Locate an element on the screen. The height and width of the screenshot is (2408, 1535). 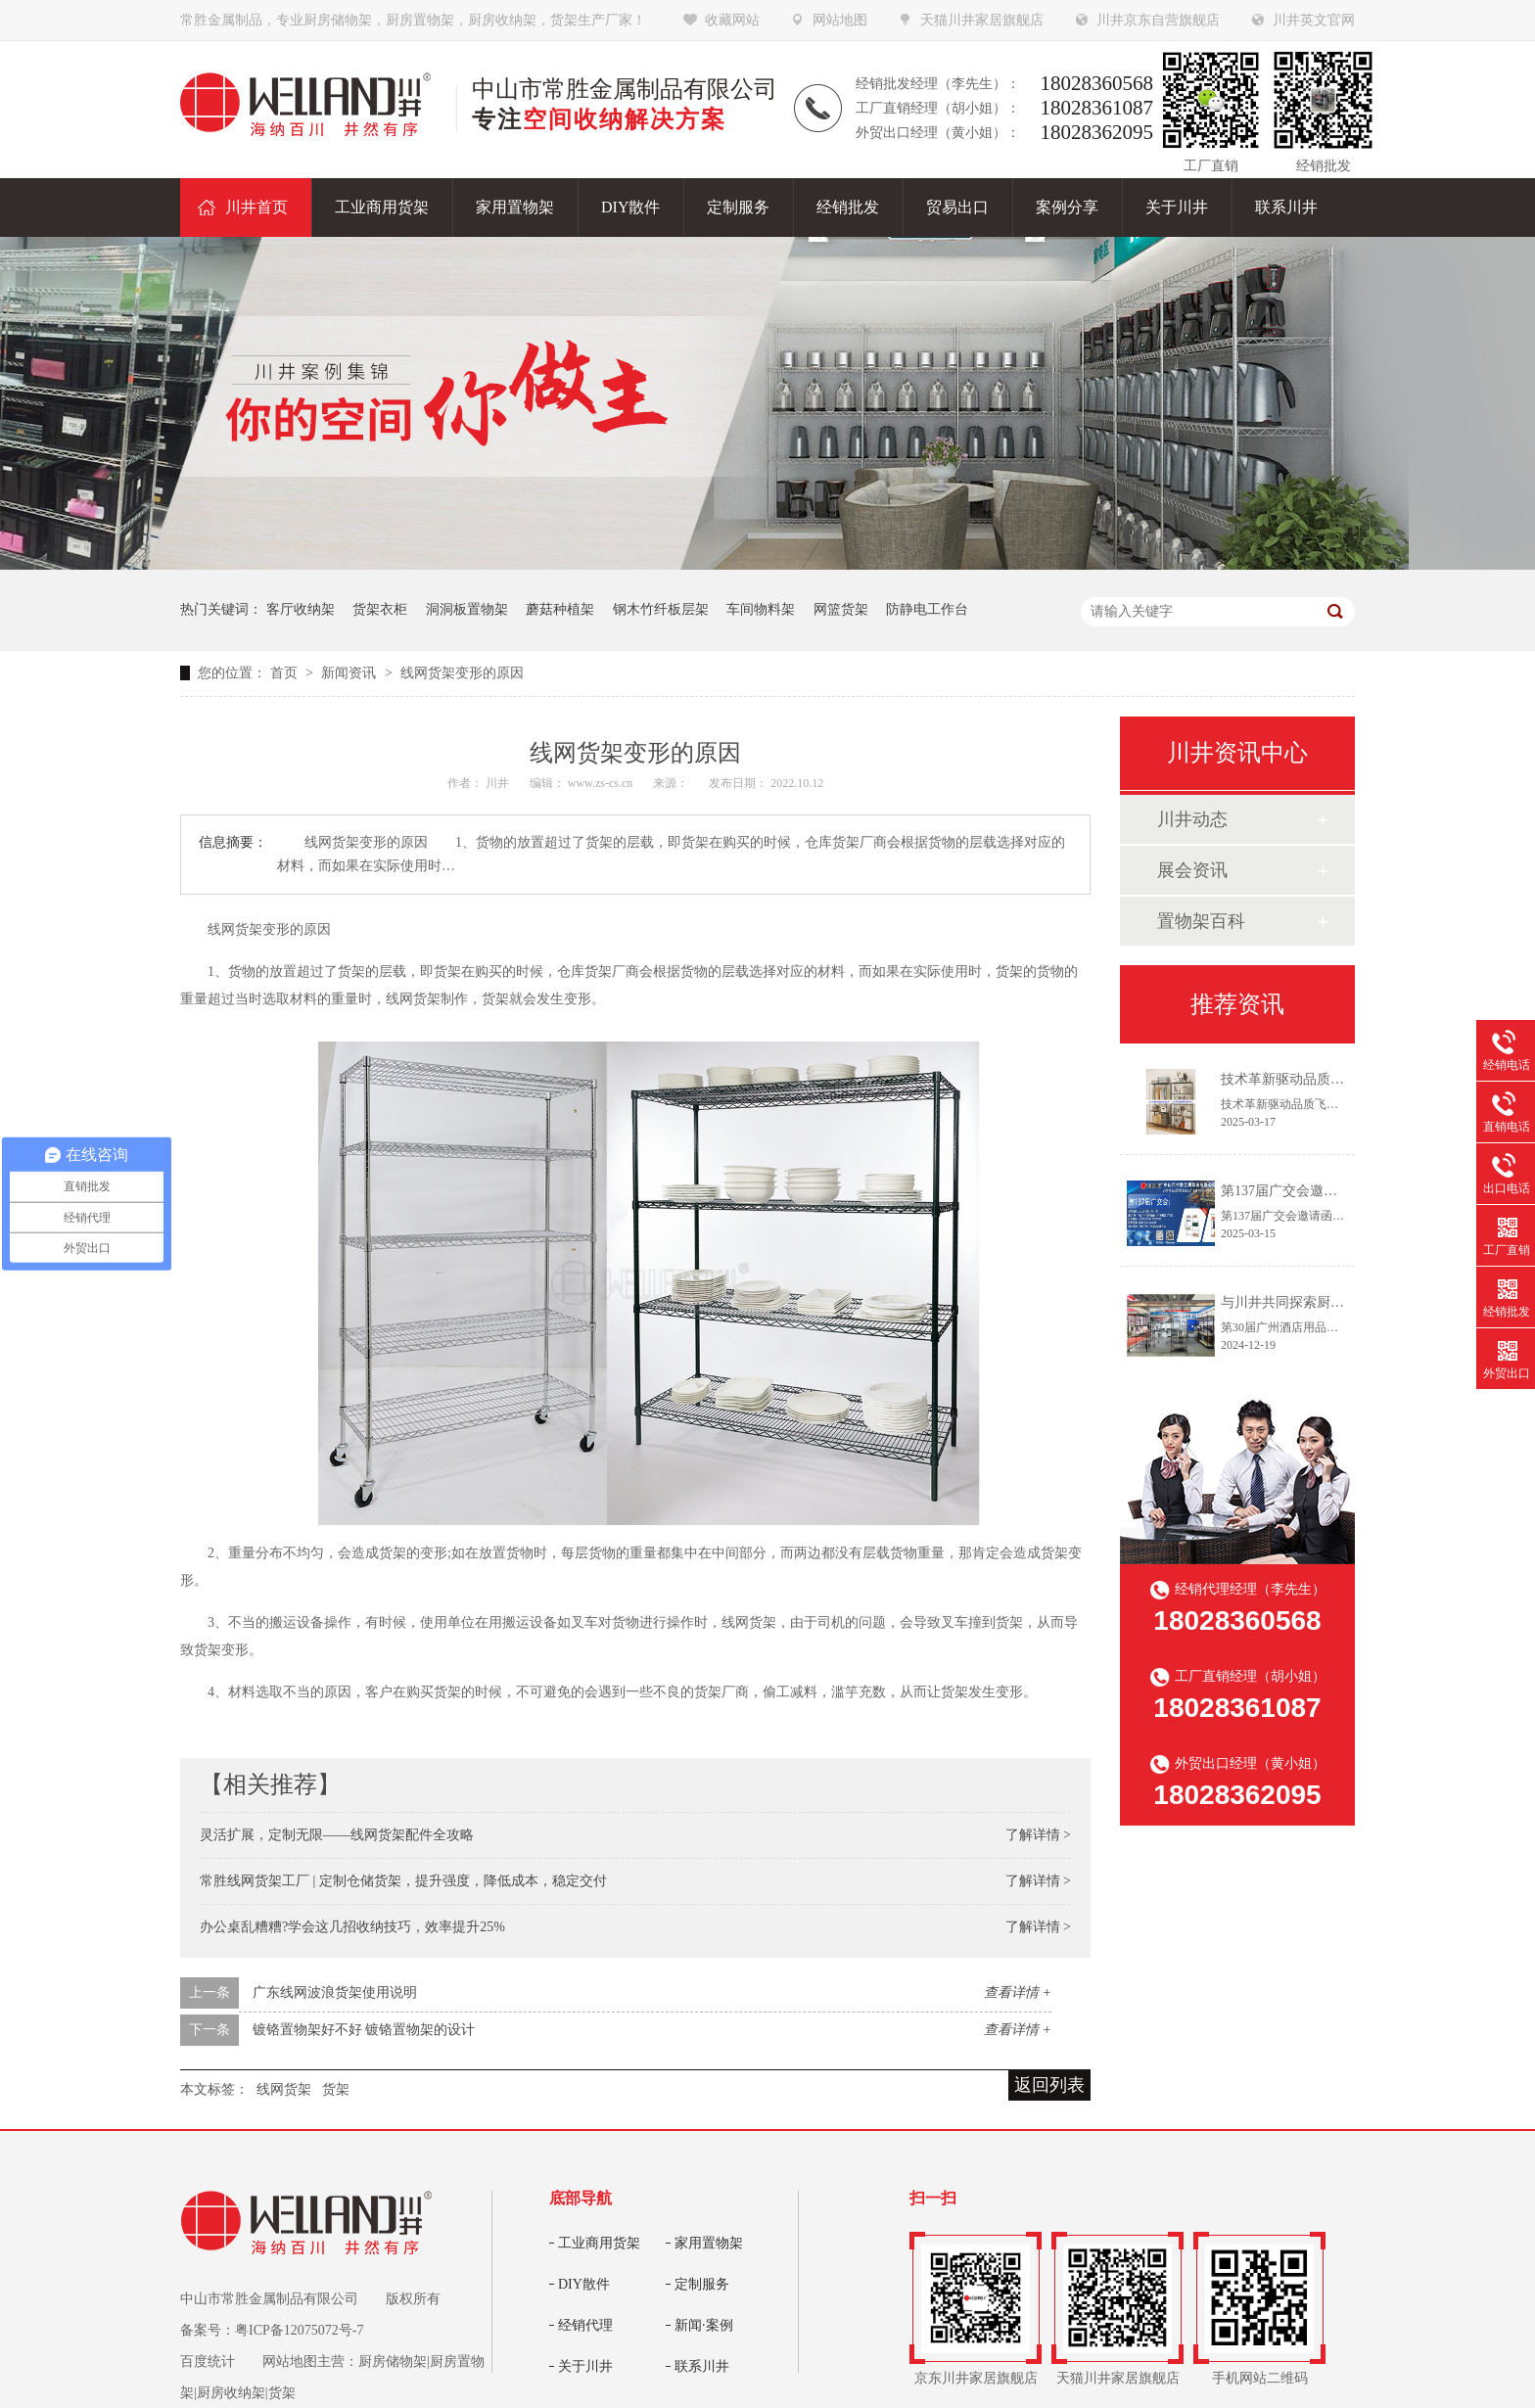
新闻·案例 is located at coordinates (703, 2325).